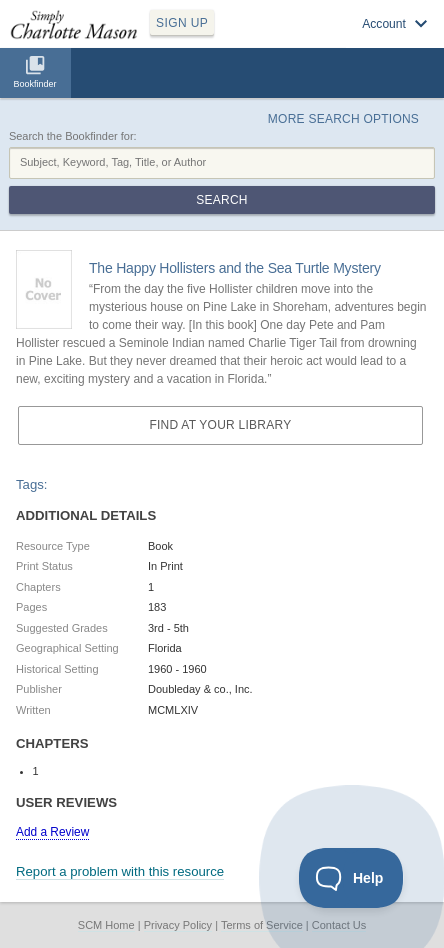  What do you see at coordinates (106, 925) in the screenshot?
I see `SCM Home` at bounding box center [106, 925].